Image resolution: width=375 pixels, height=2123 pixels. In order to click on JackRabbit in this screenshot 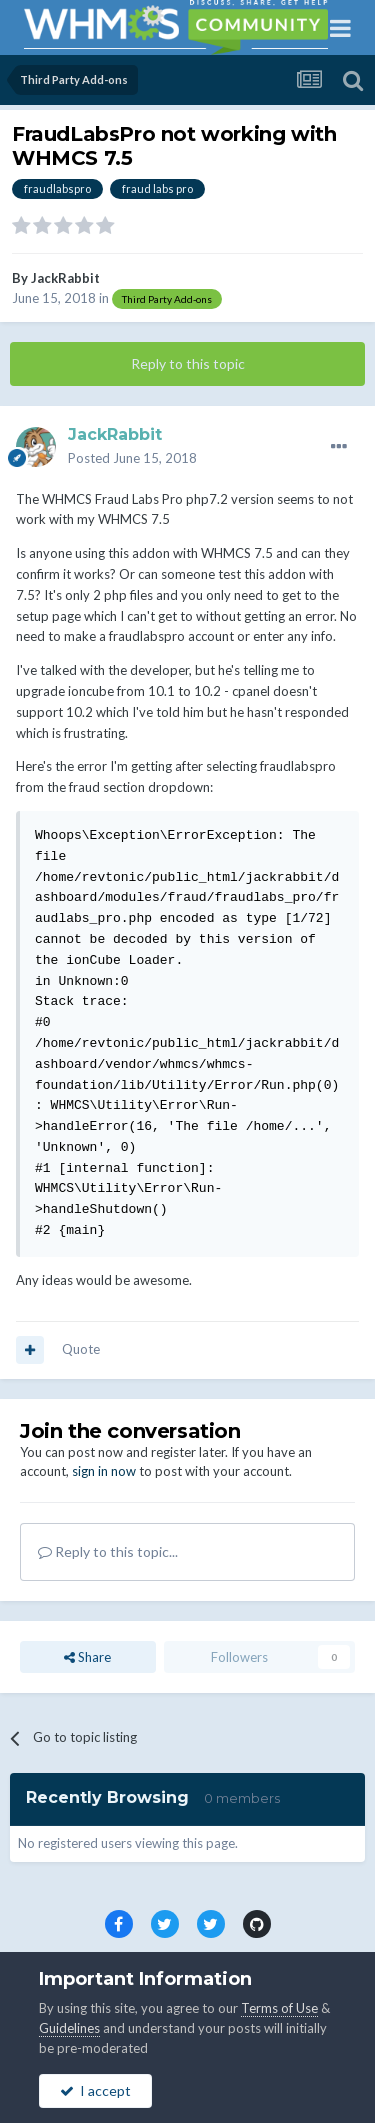, I will do `click(65, 278)`.